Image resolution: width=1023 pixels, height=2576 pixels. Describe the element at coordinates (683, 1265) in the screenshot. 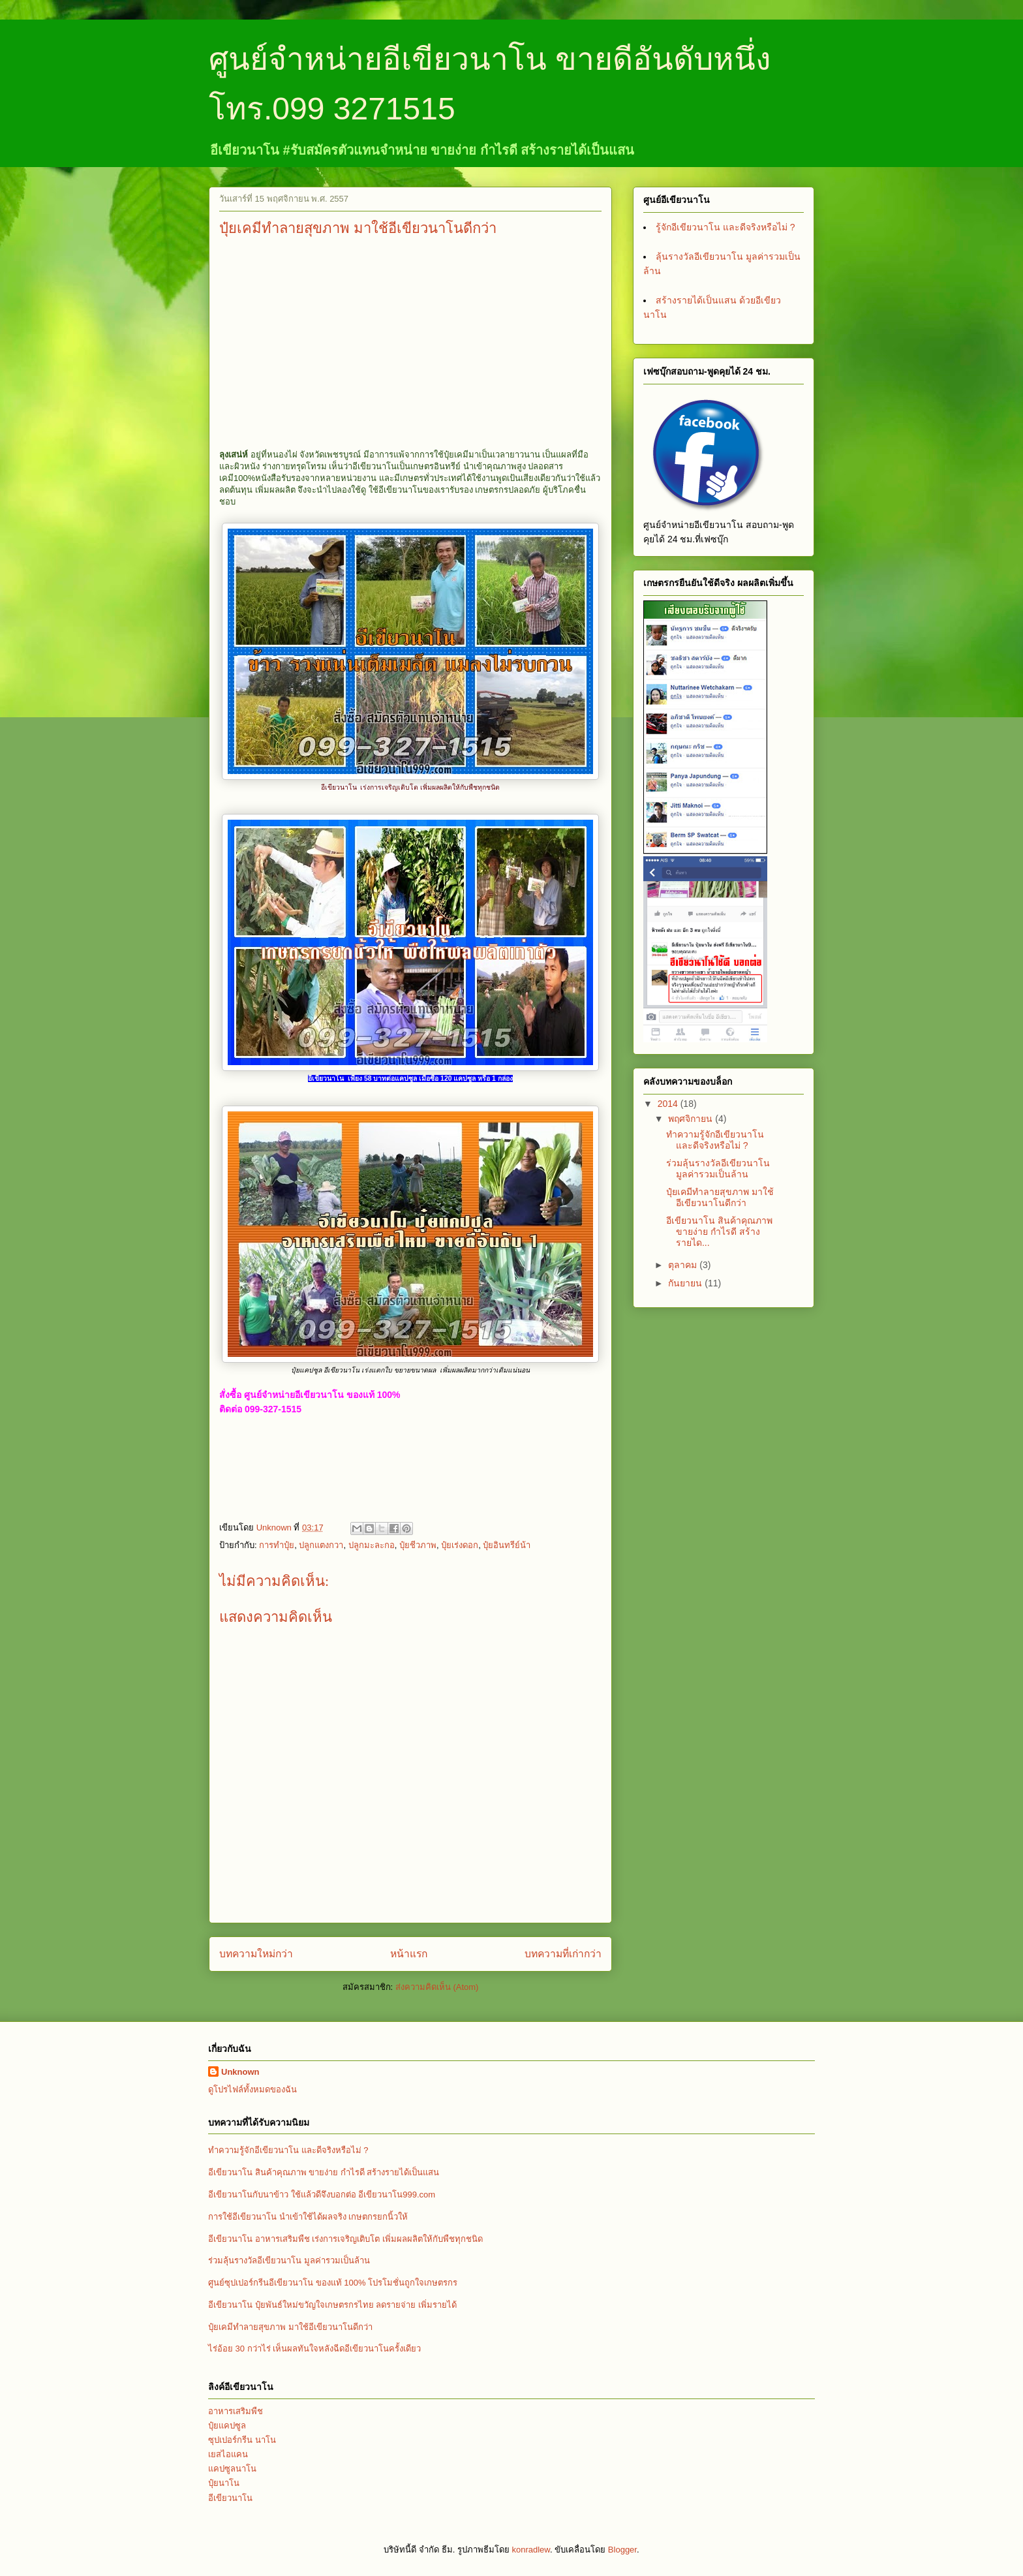

I see `ตุลาคม` at that location.